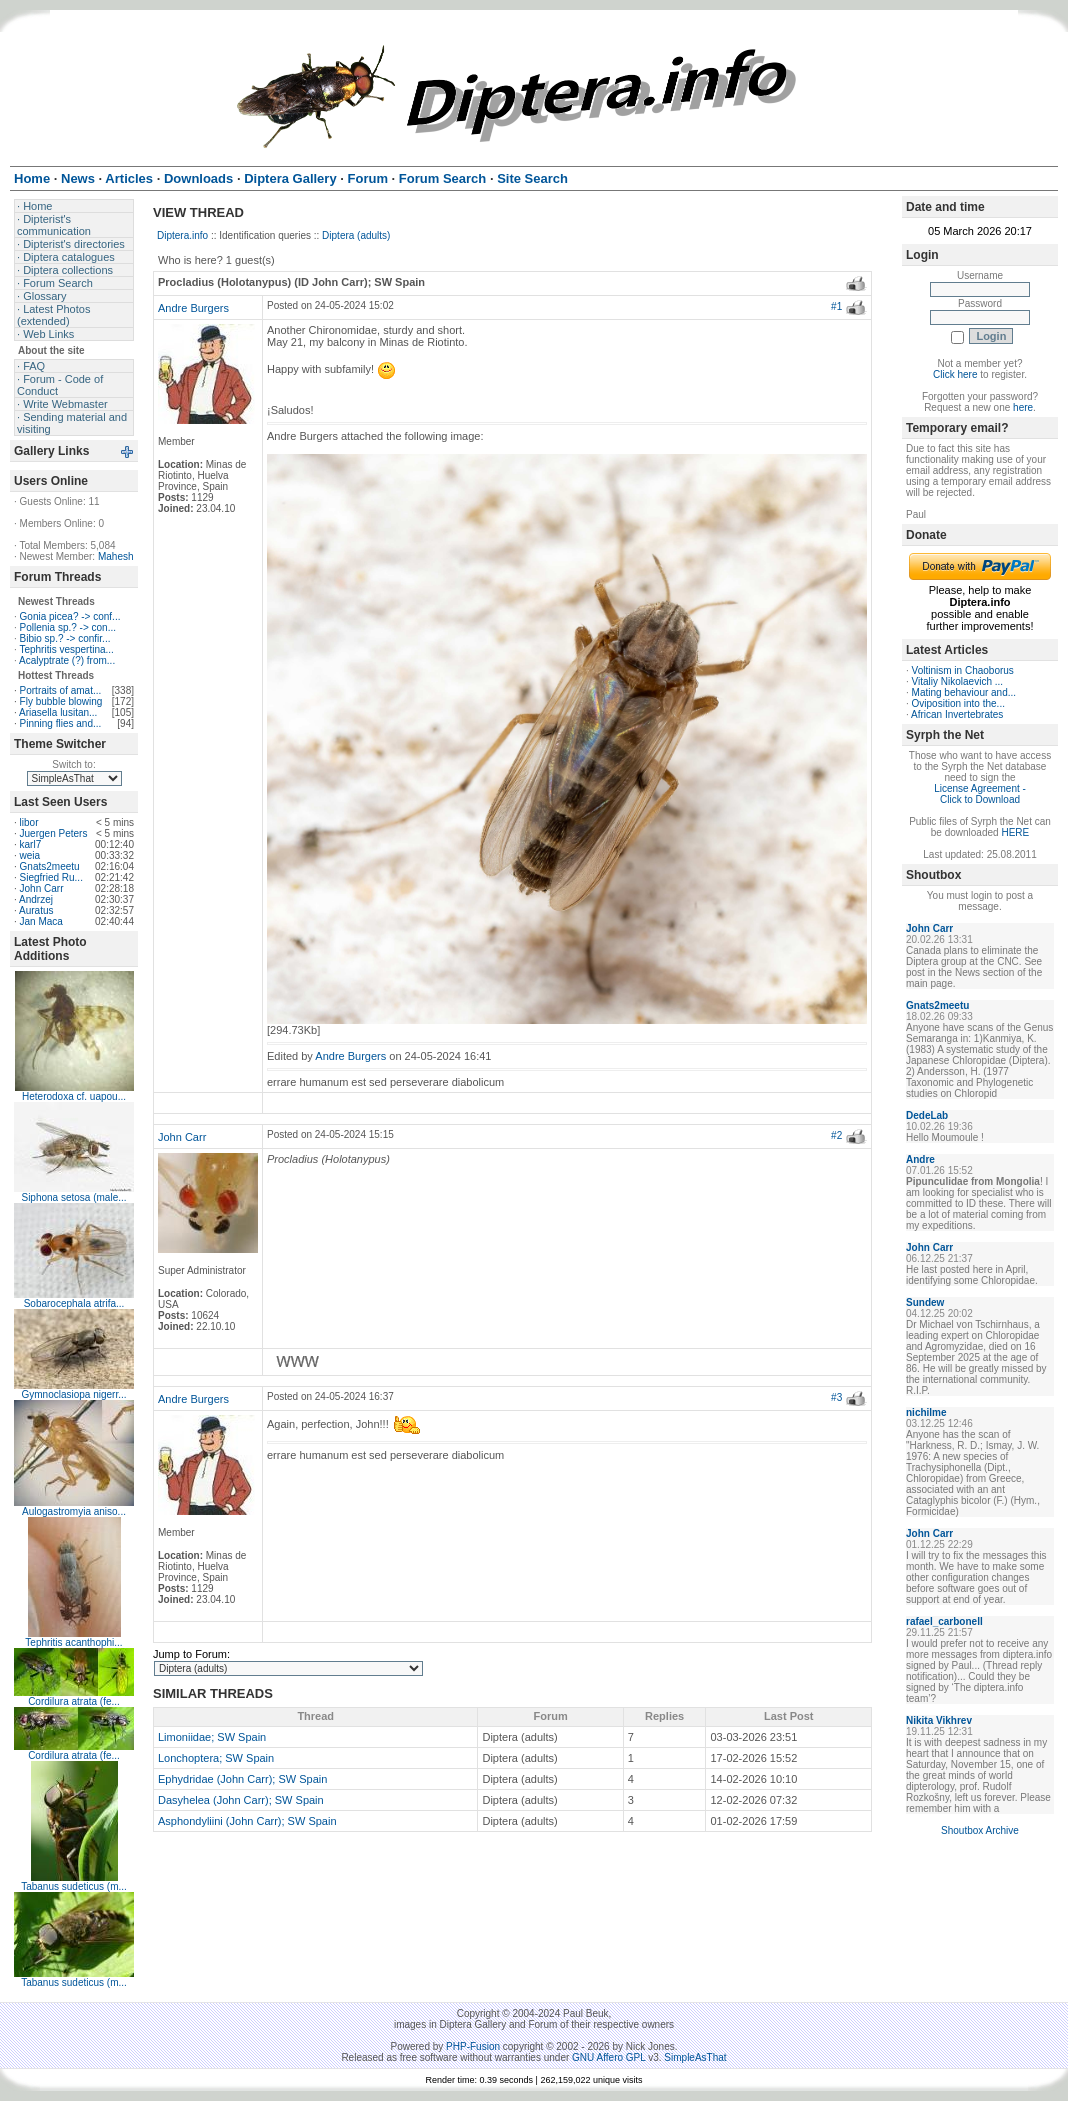  I want to click on Andrzej, so click(36, 899).